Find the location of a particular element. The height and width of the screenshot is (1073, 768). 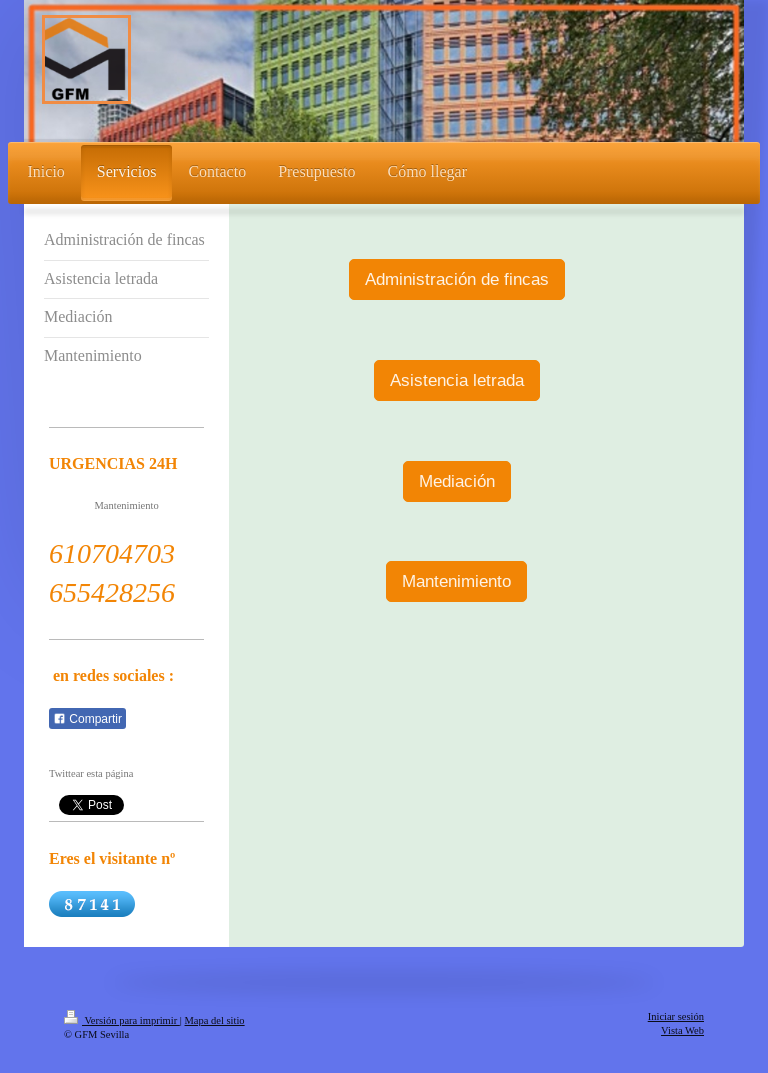

Mantenimiento is located at coordinates (456, 581).